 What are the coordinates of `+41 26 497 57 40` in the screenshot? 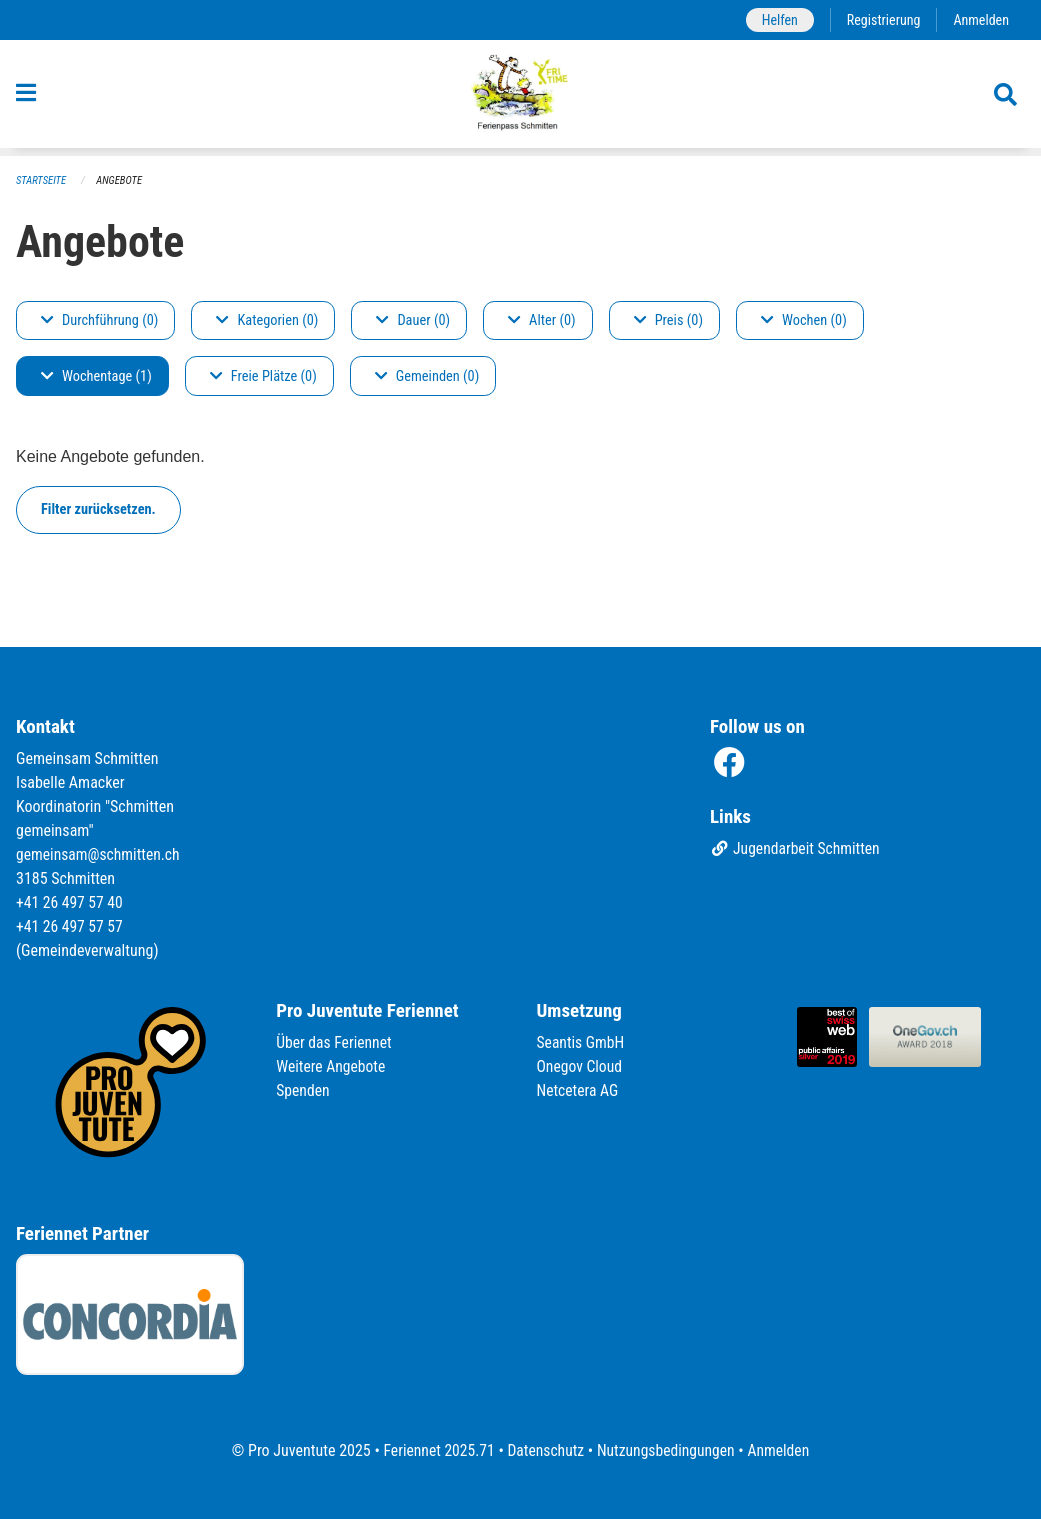 It's located at (71, 902).